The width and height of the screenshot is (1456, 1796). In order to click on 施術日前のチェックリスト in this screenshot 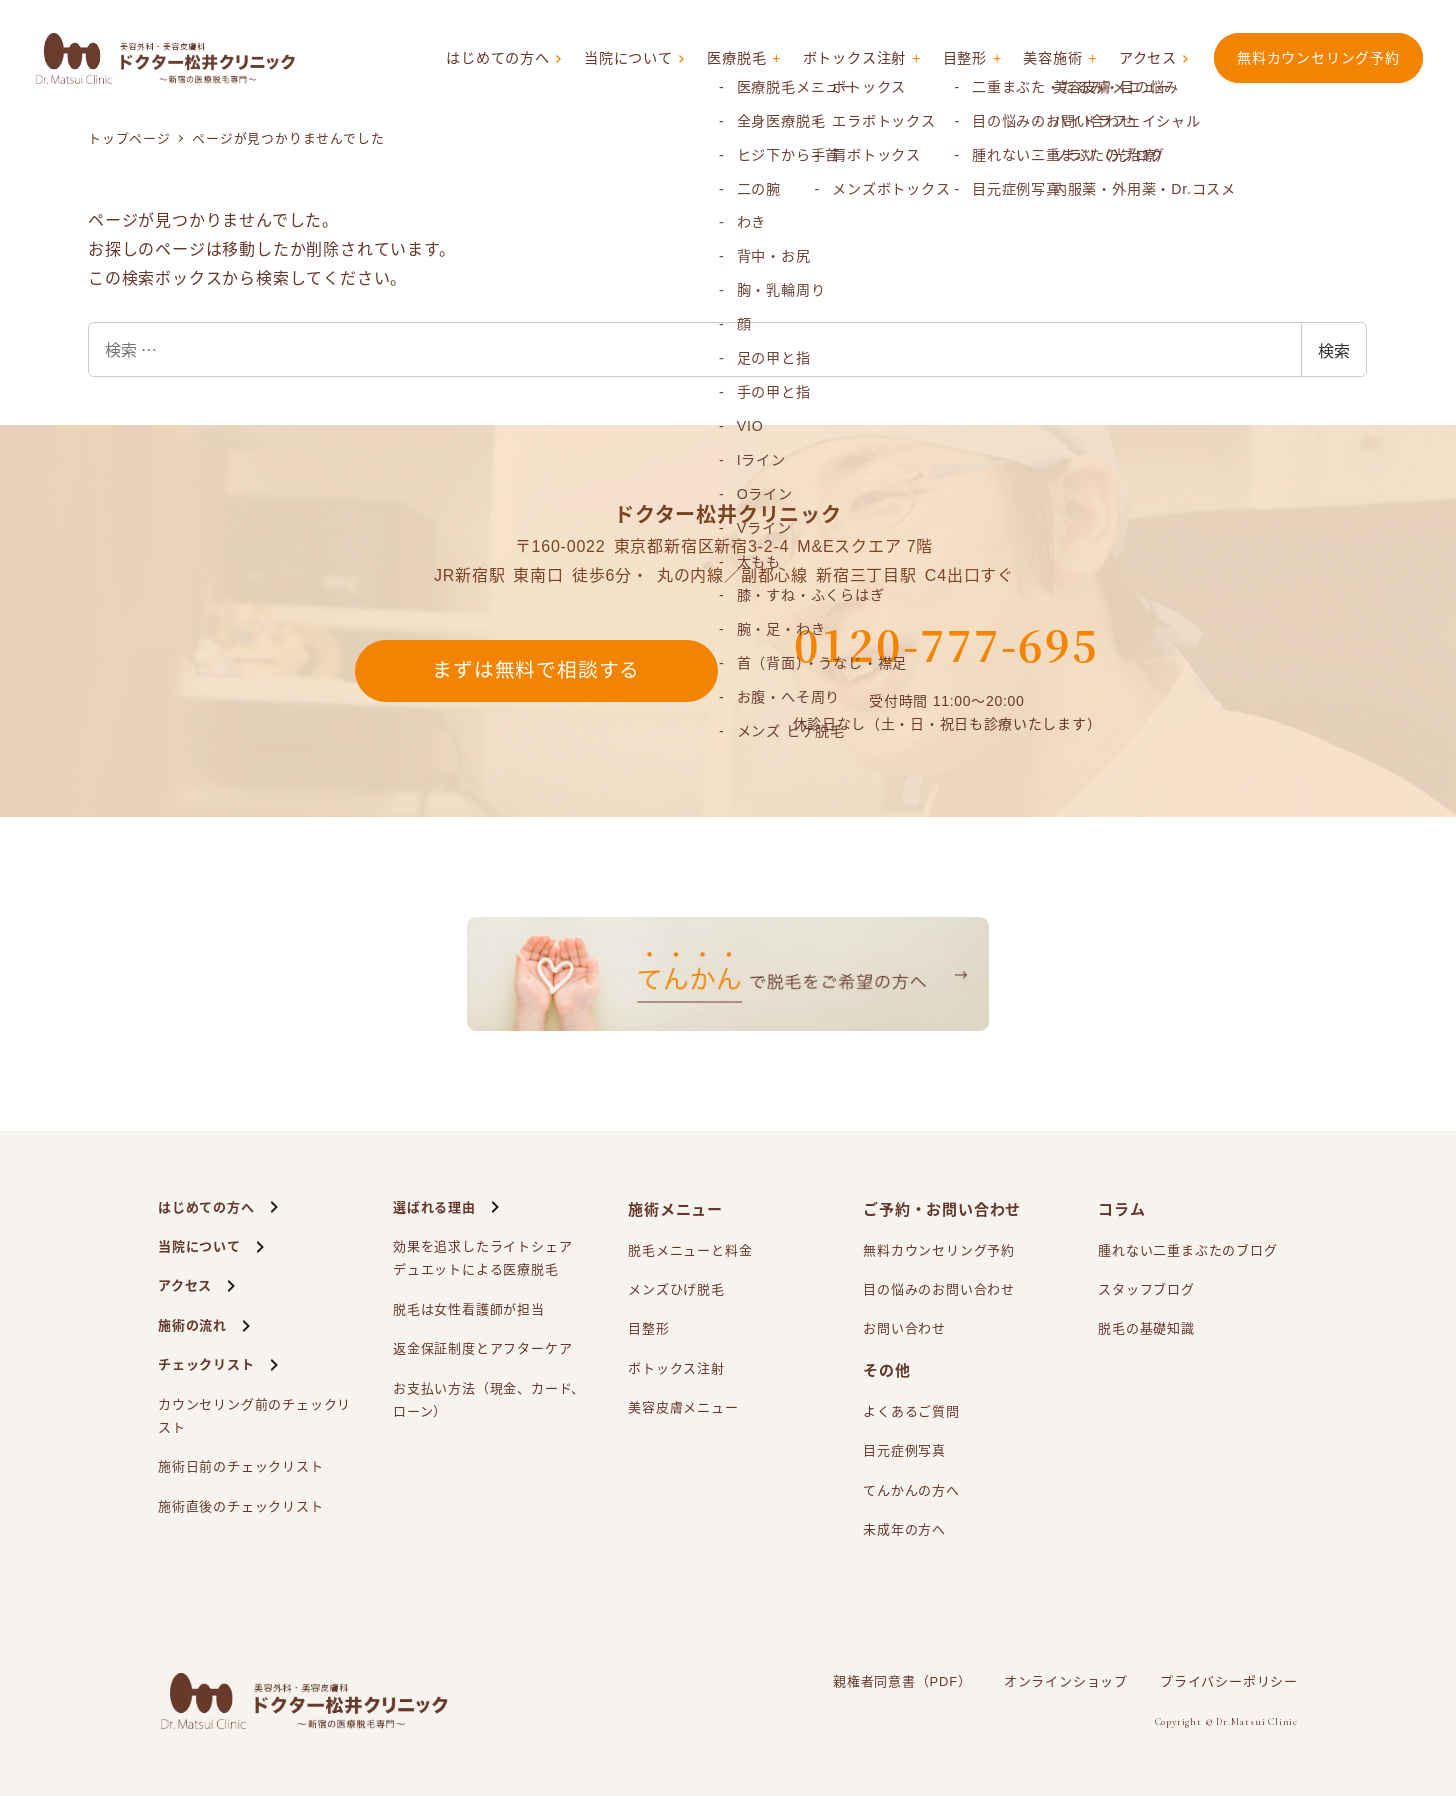, I will do `click(241, 1466)`.